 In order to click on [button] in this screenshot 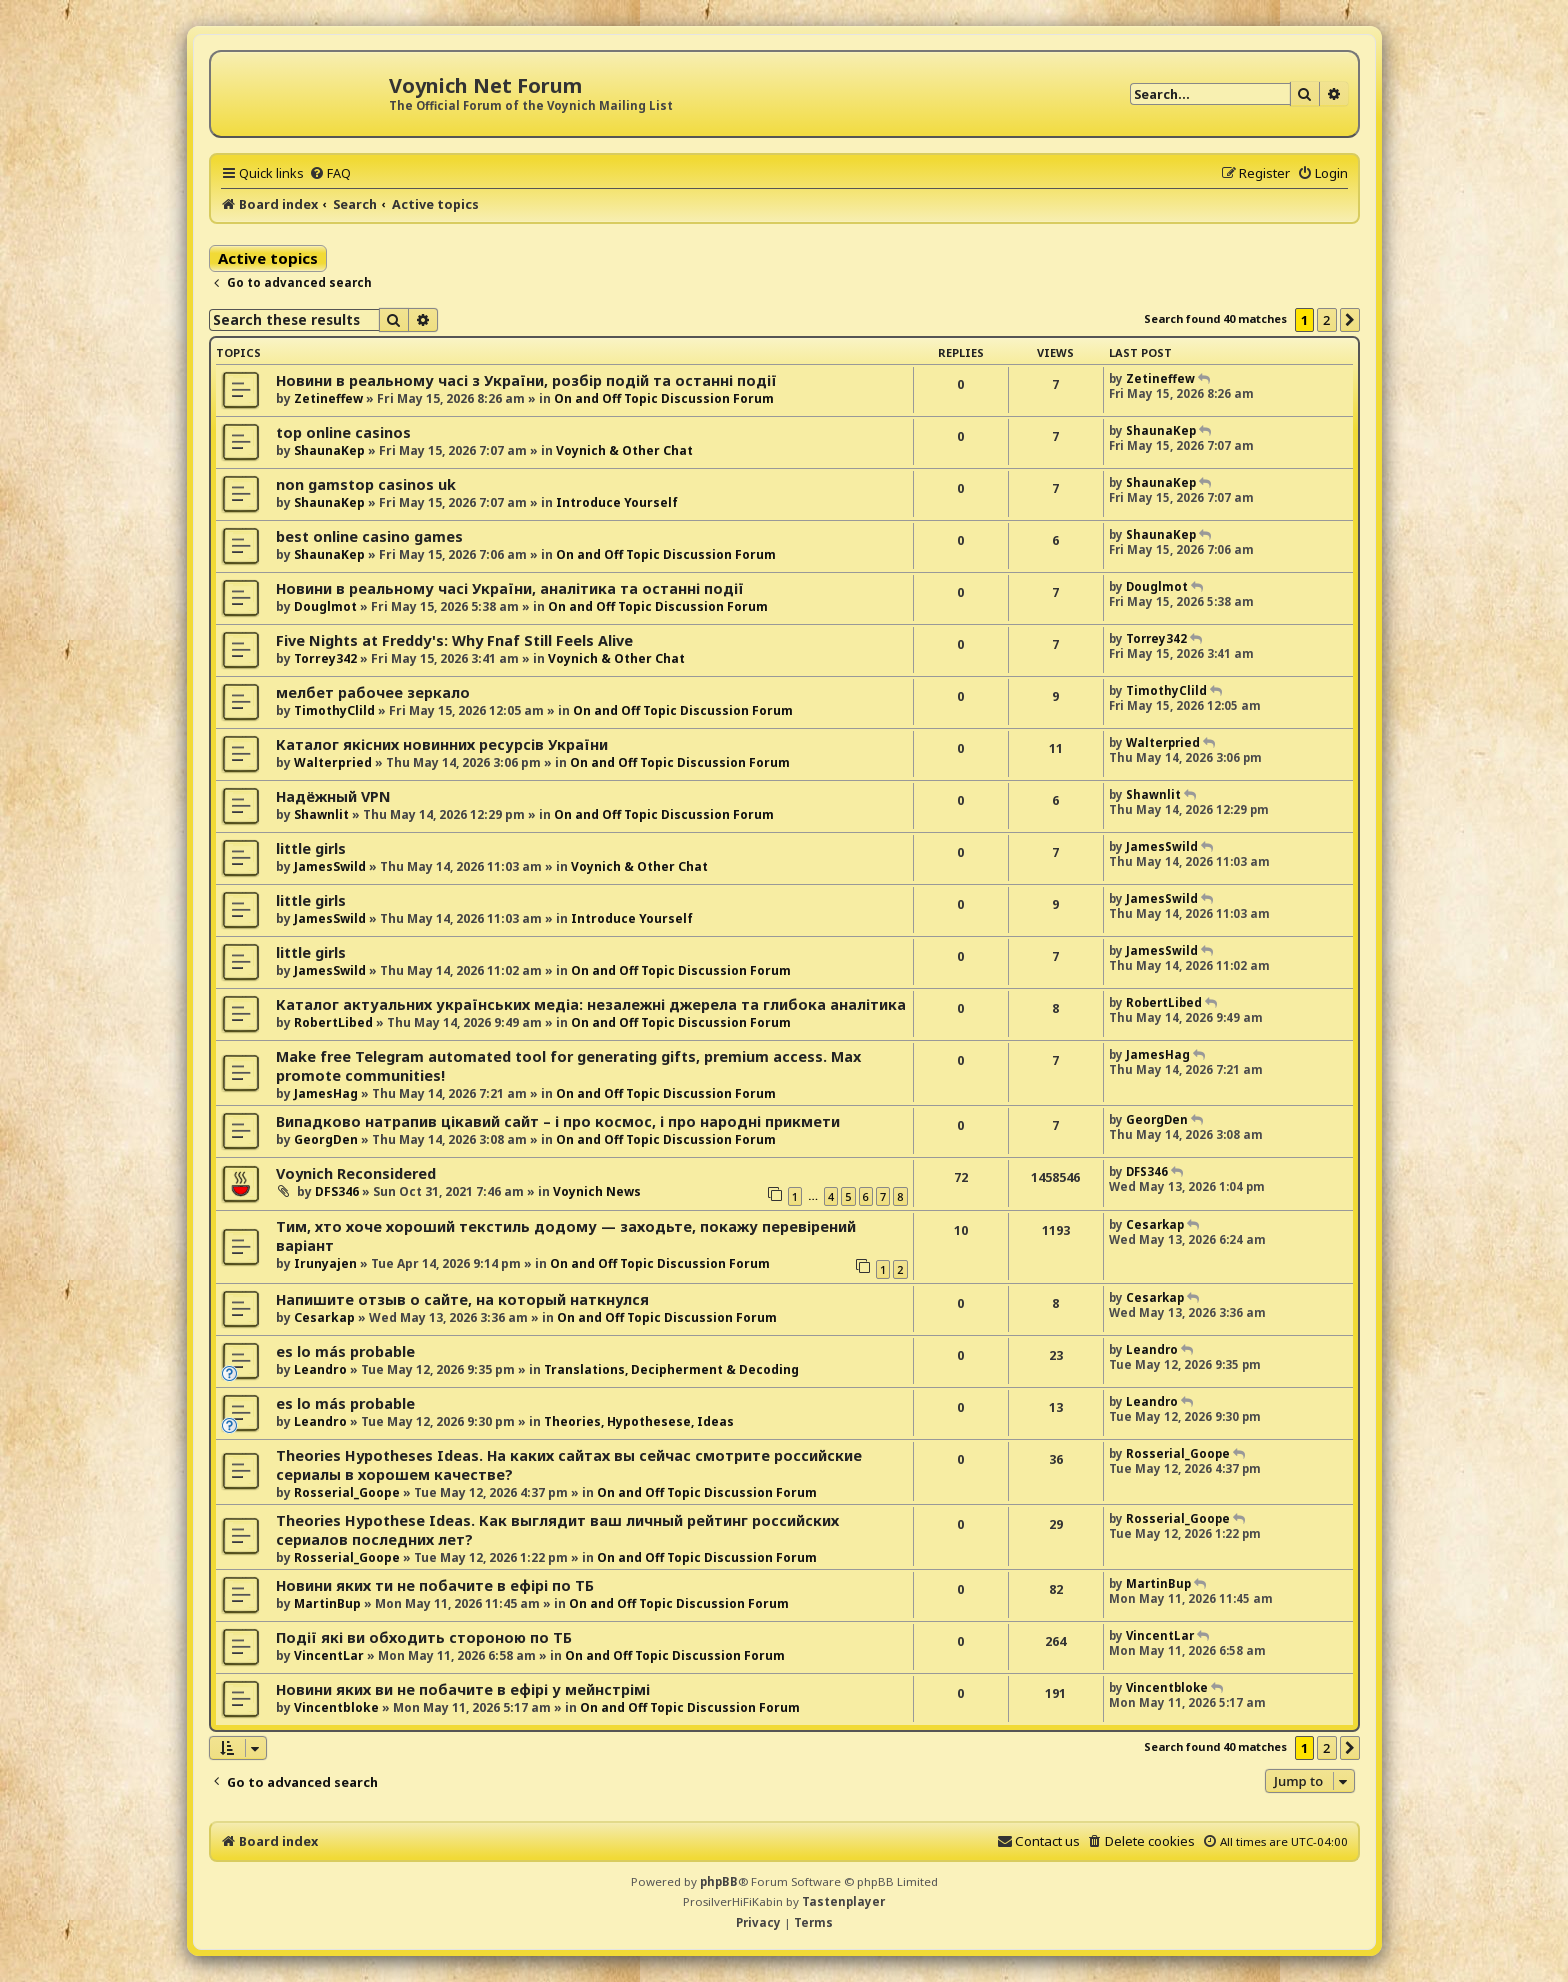, I will do `click(1350, 320)`.